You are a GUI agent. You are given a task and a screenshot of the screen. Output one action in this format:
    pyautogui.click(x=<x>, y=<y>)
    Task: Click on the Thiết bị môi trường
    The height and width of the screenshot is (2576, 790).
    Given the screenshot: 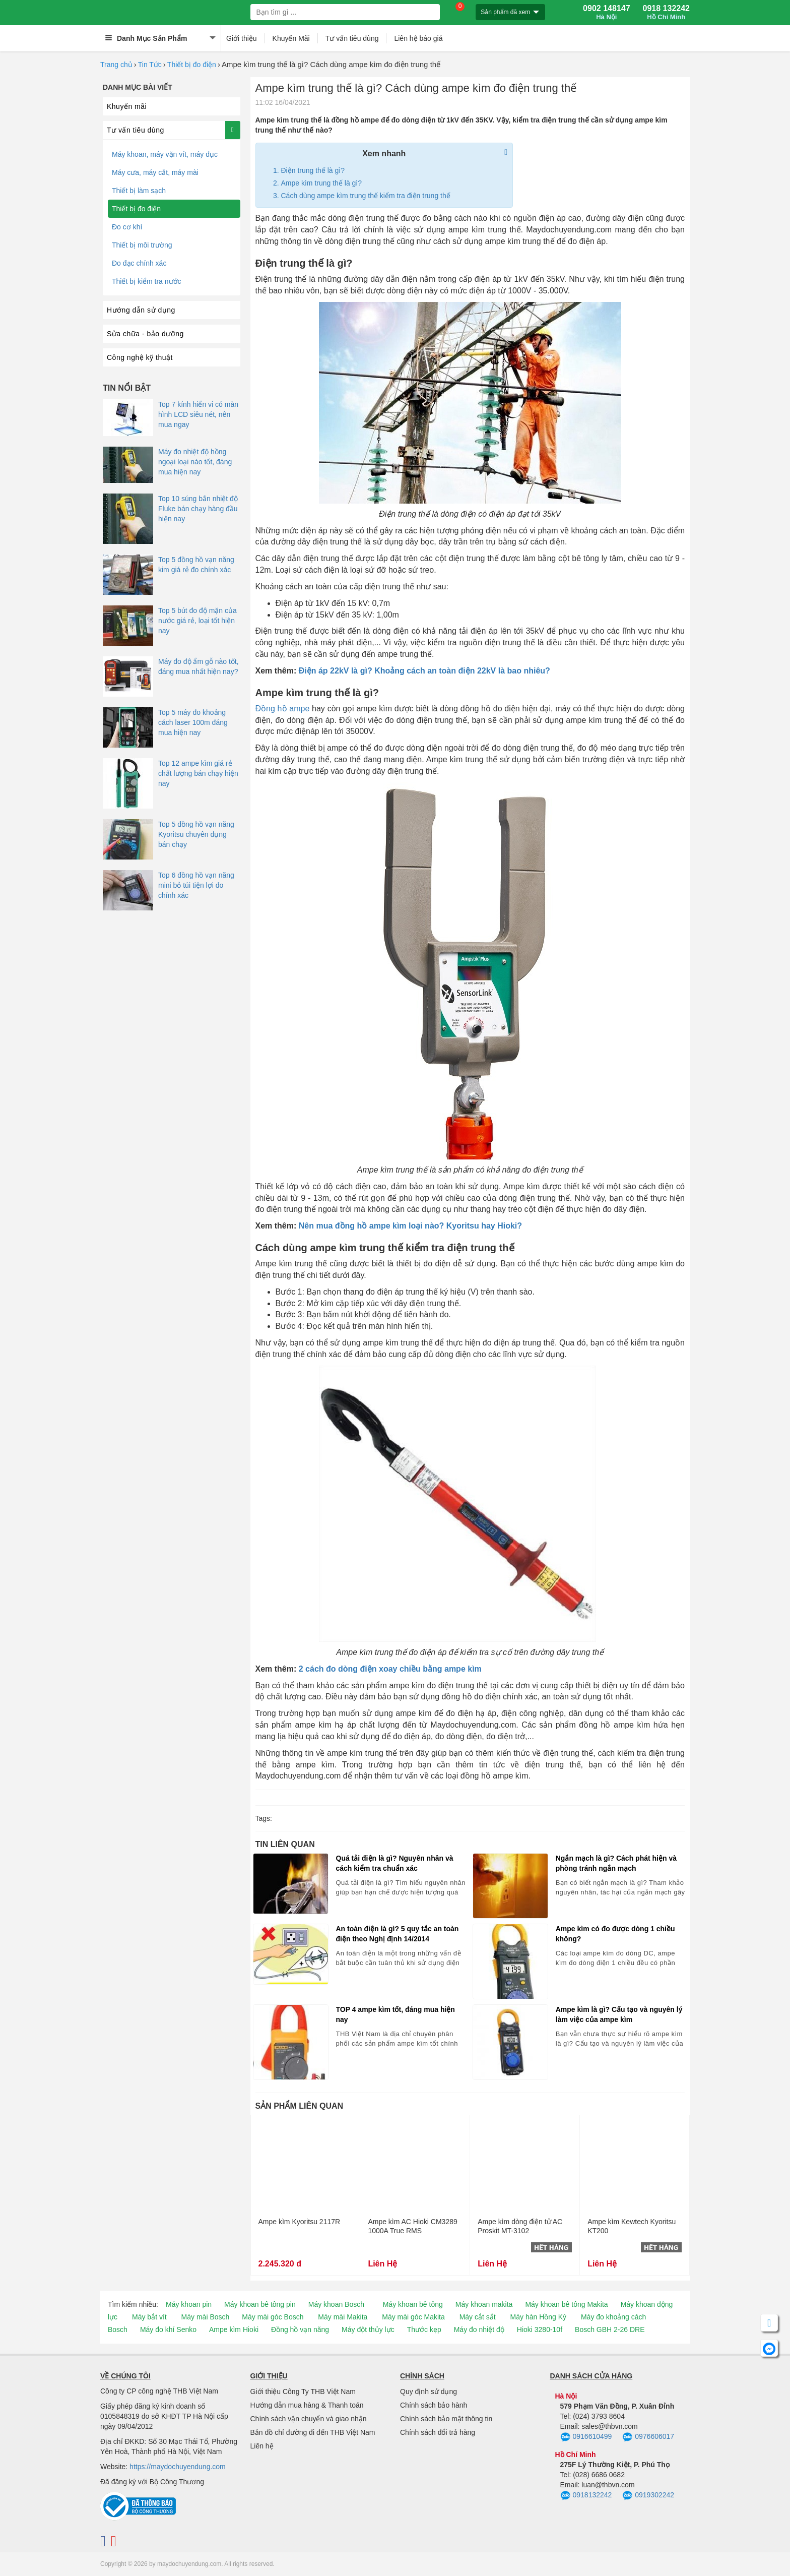 What is the action you would take?
    pyautogui.click(x=142, y=245)
    